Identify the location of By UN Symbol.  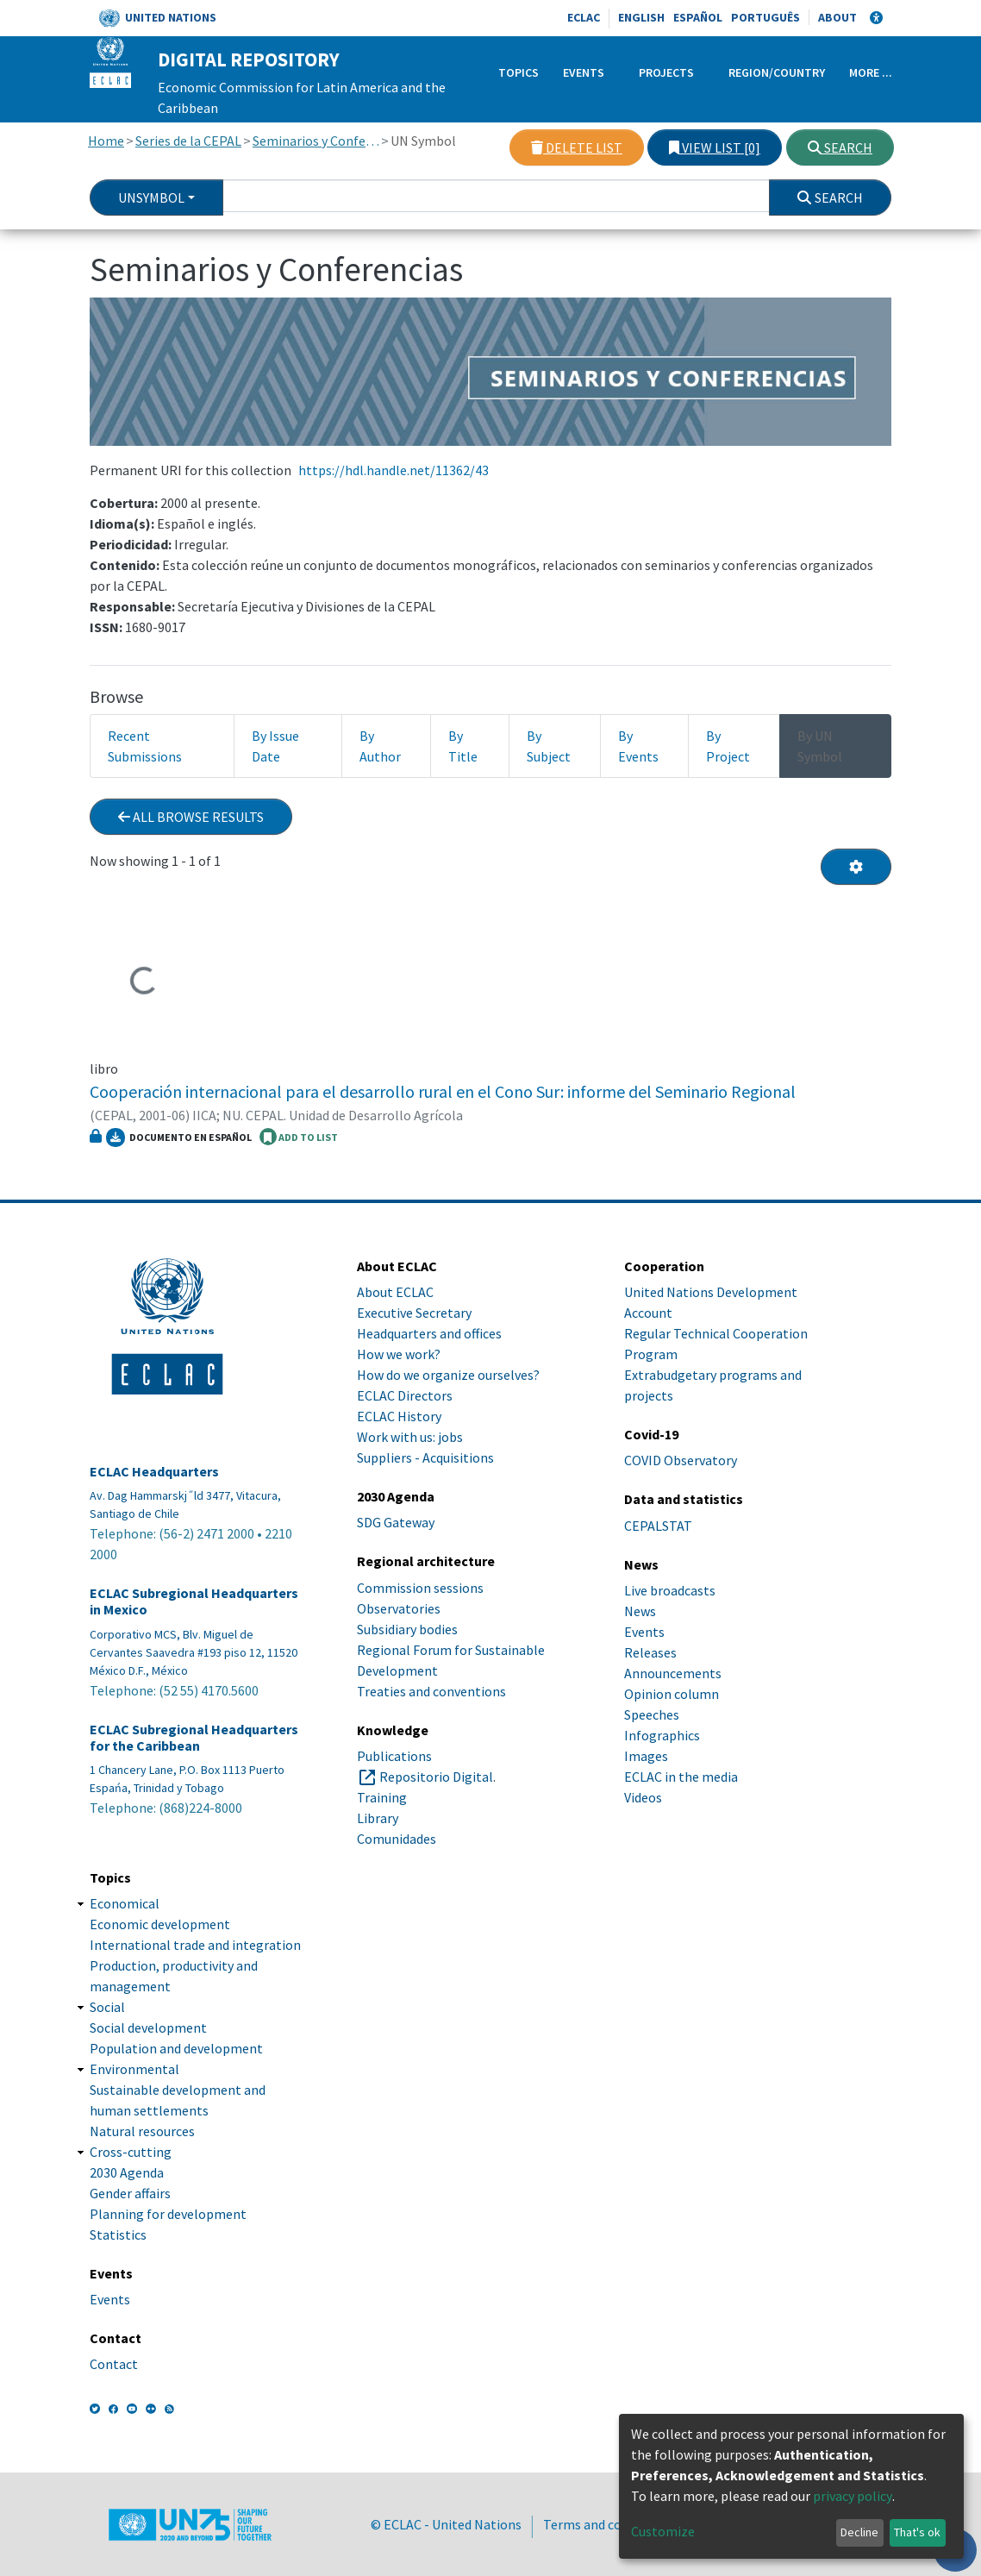
(819, 746).